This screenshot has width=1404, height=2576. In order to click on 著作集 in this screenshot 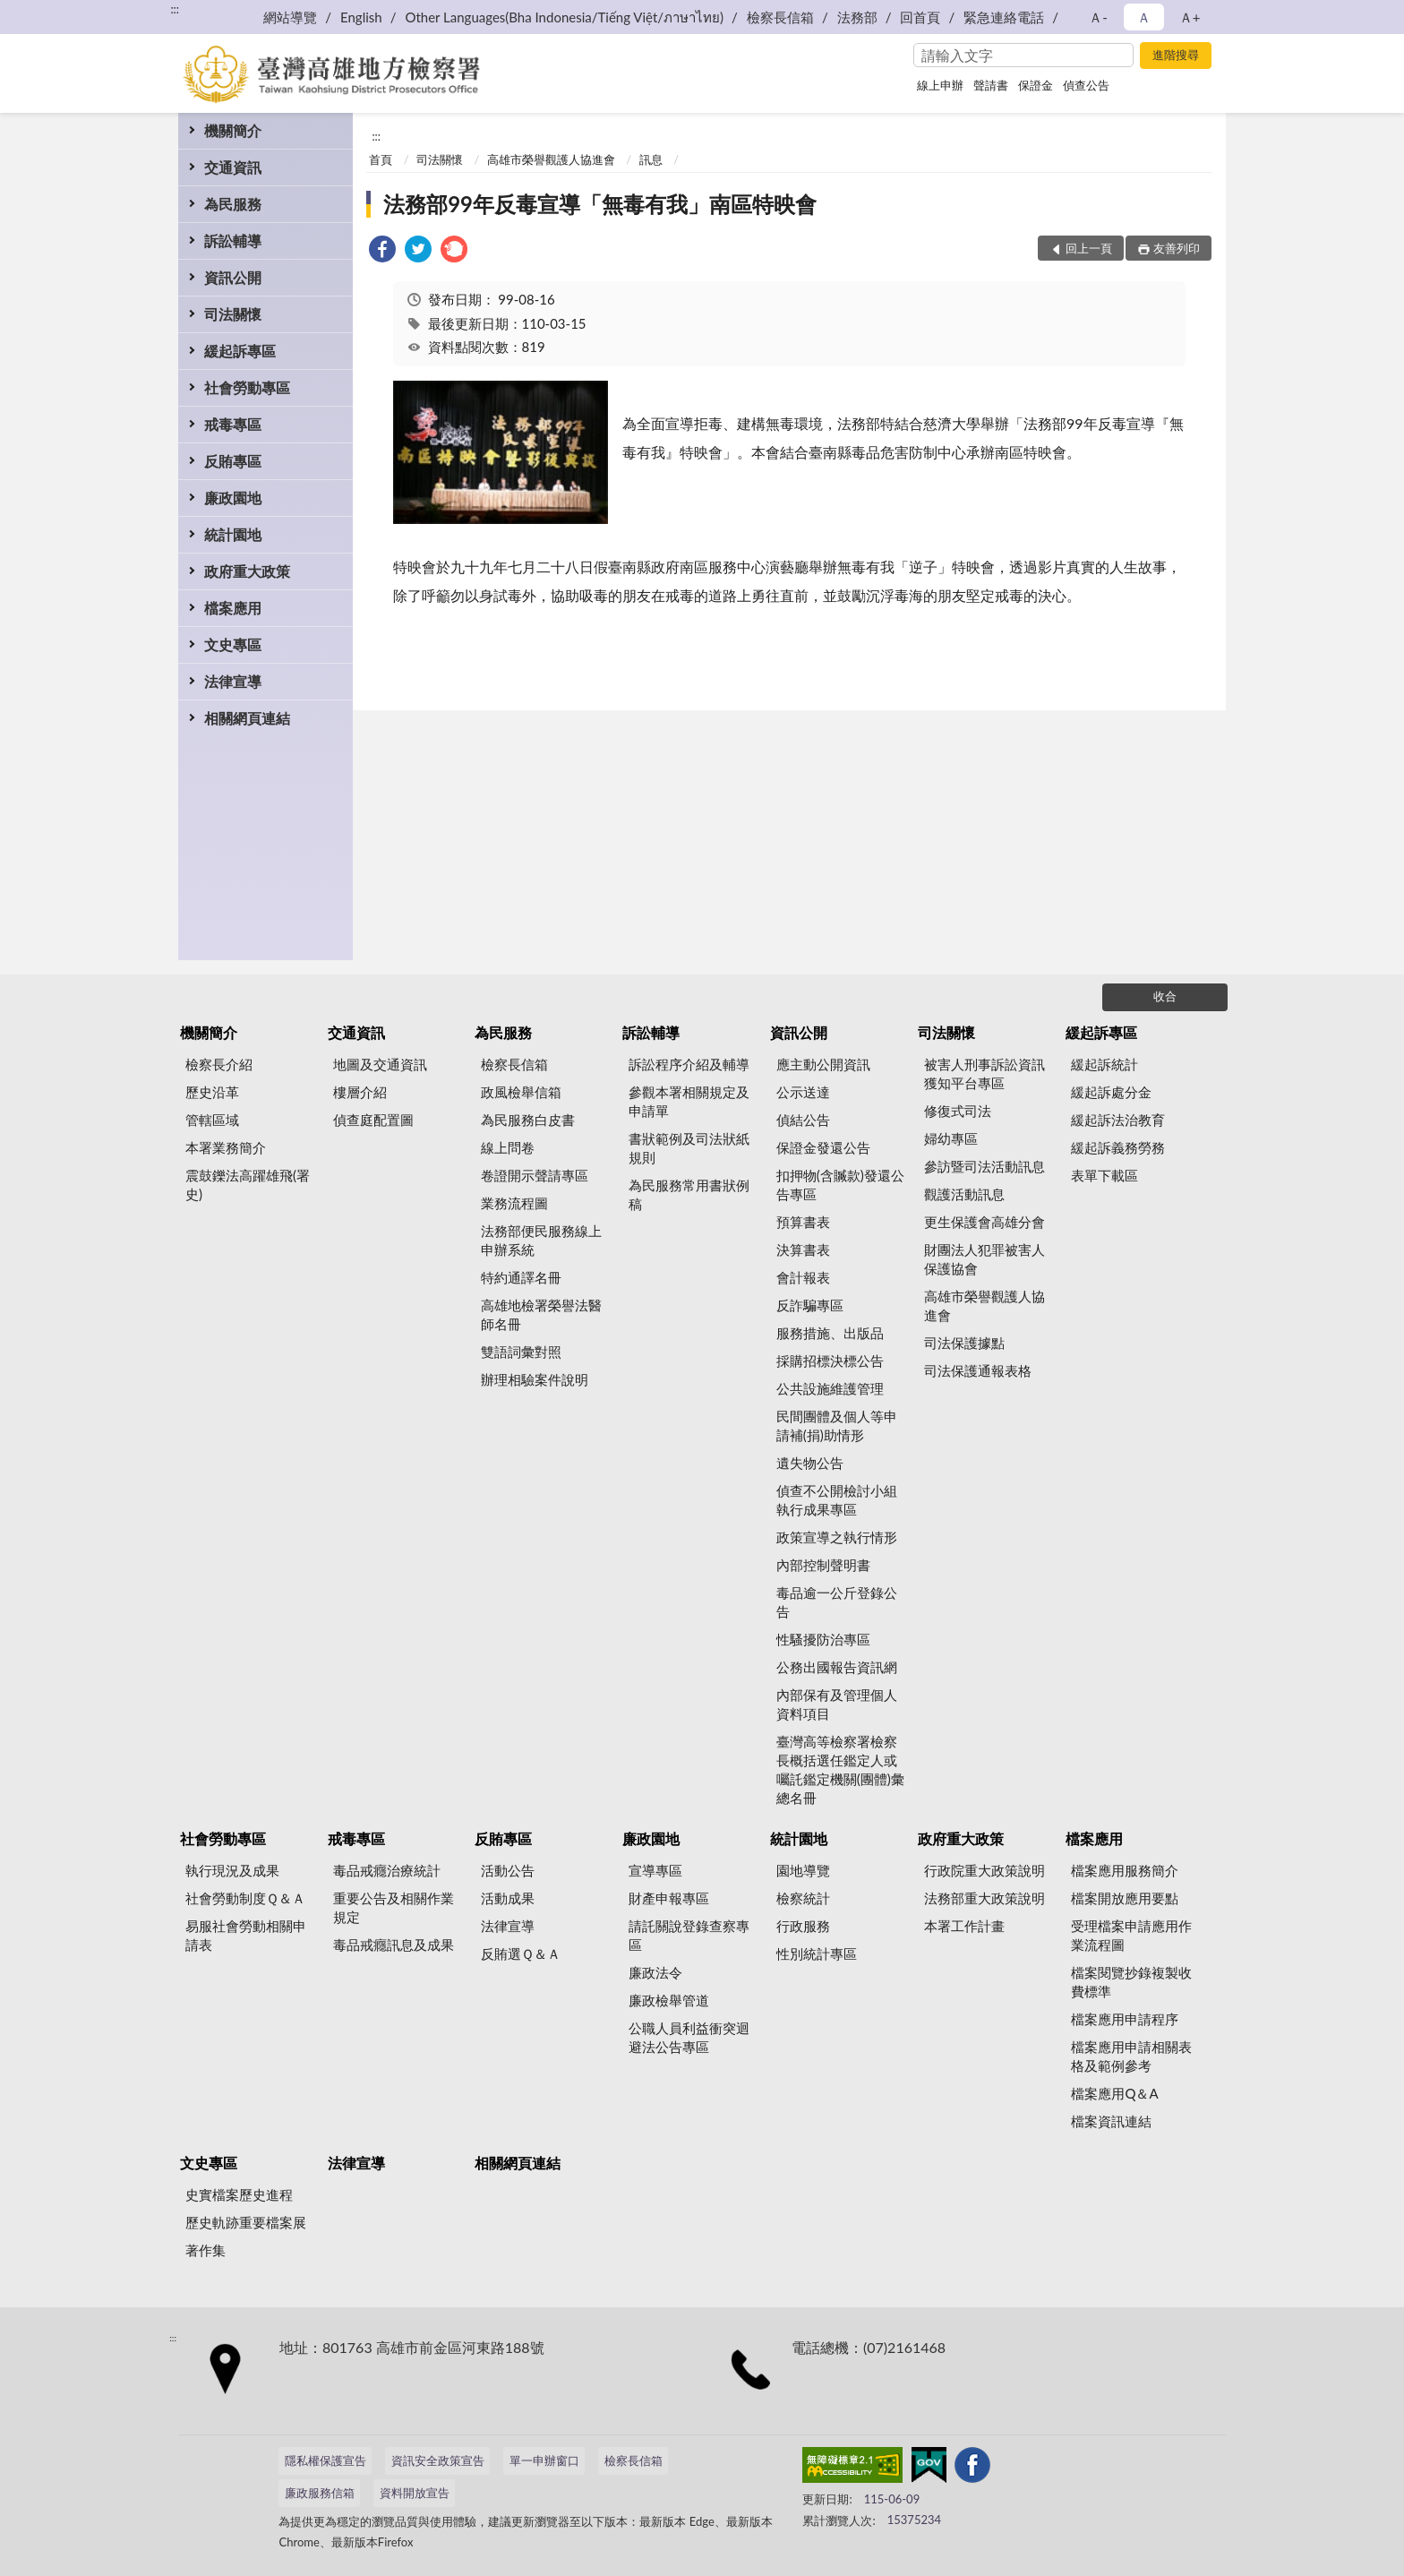, I will do `click(205, 2250)`.